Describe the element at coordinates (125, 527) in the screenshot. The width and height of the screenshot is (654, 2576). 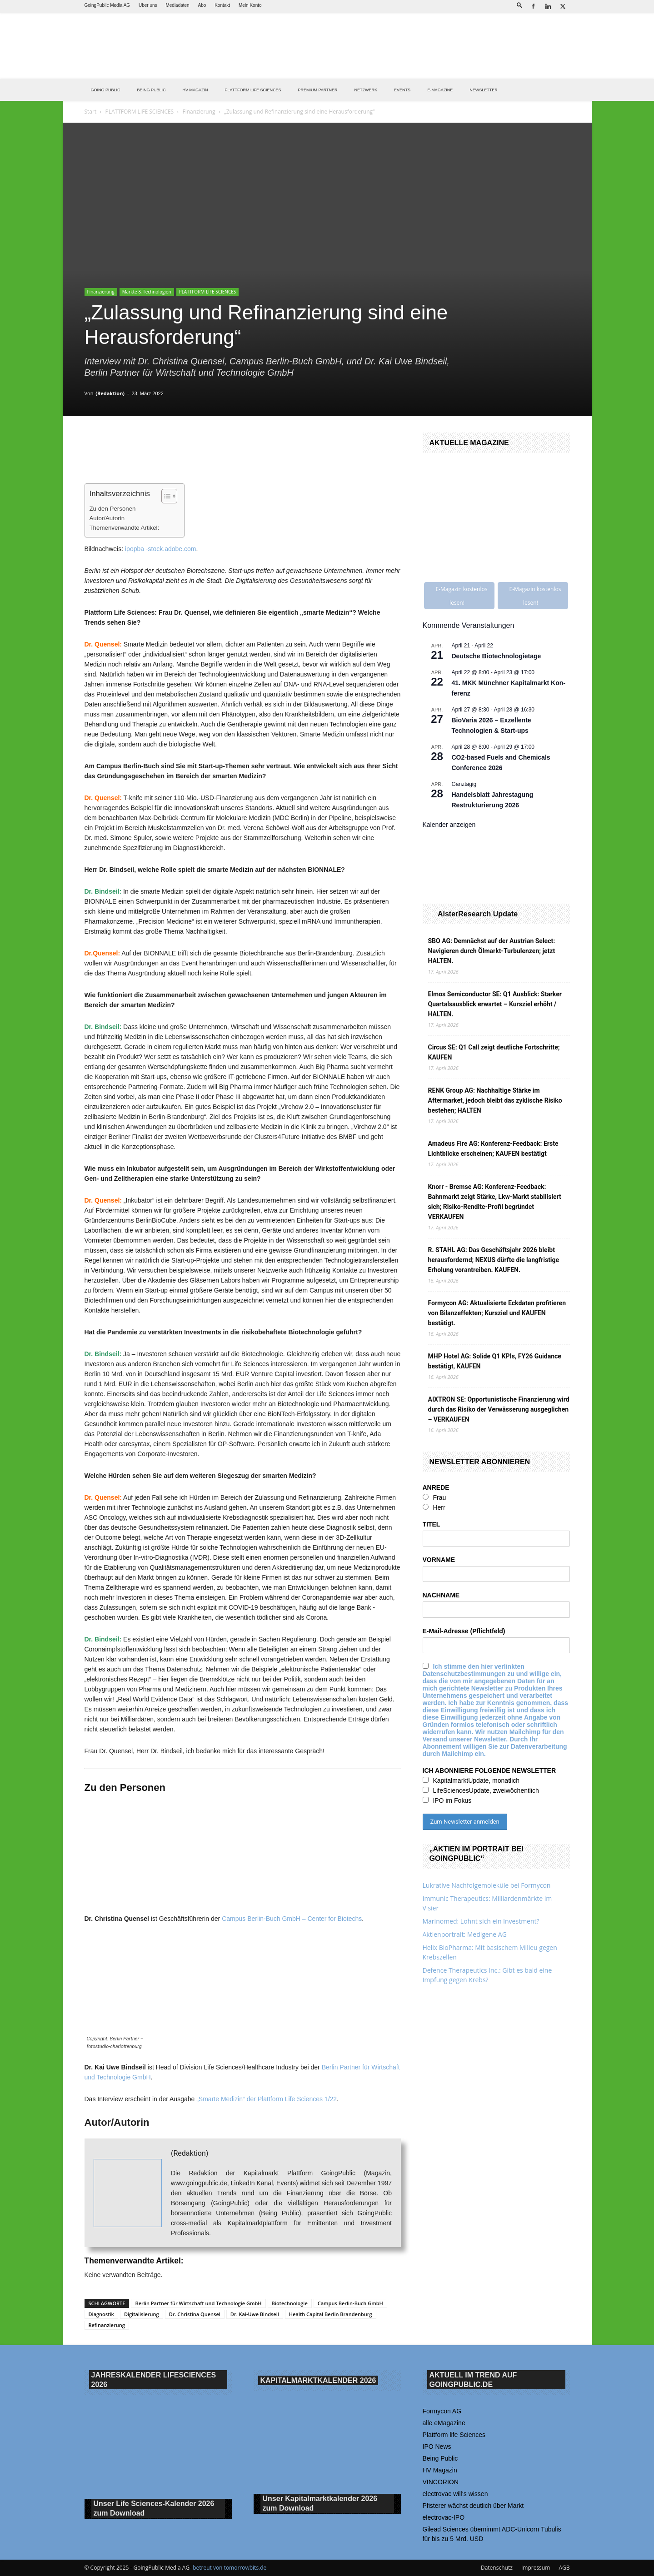
I see `Themenverwandte Artikel:` at that location.